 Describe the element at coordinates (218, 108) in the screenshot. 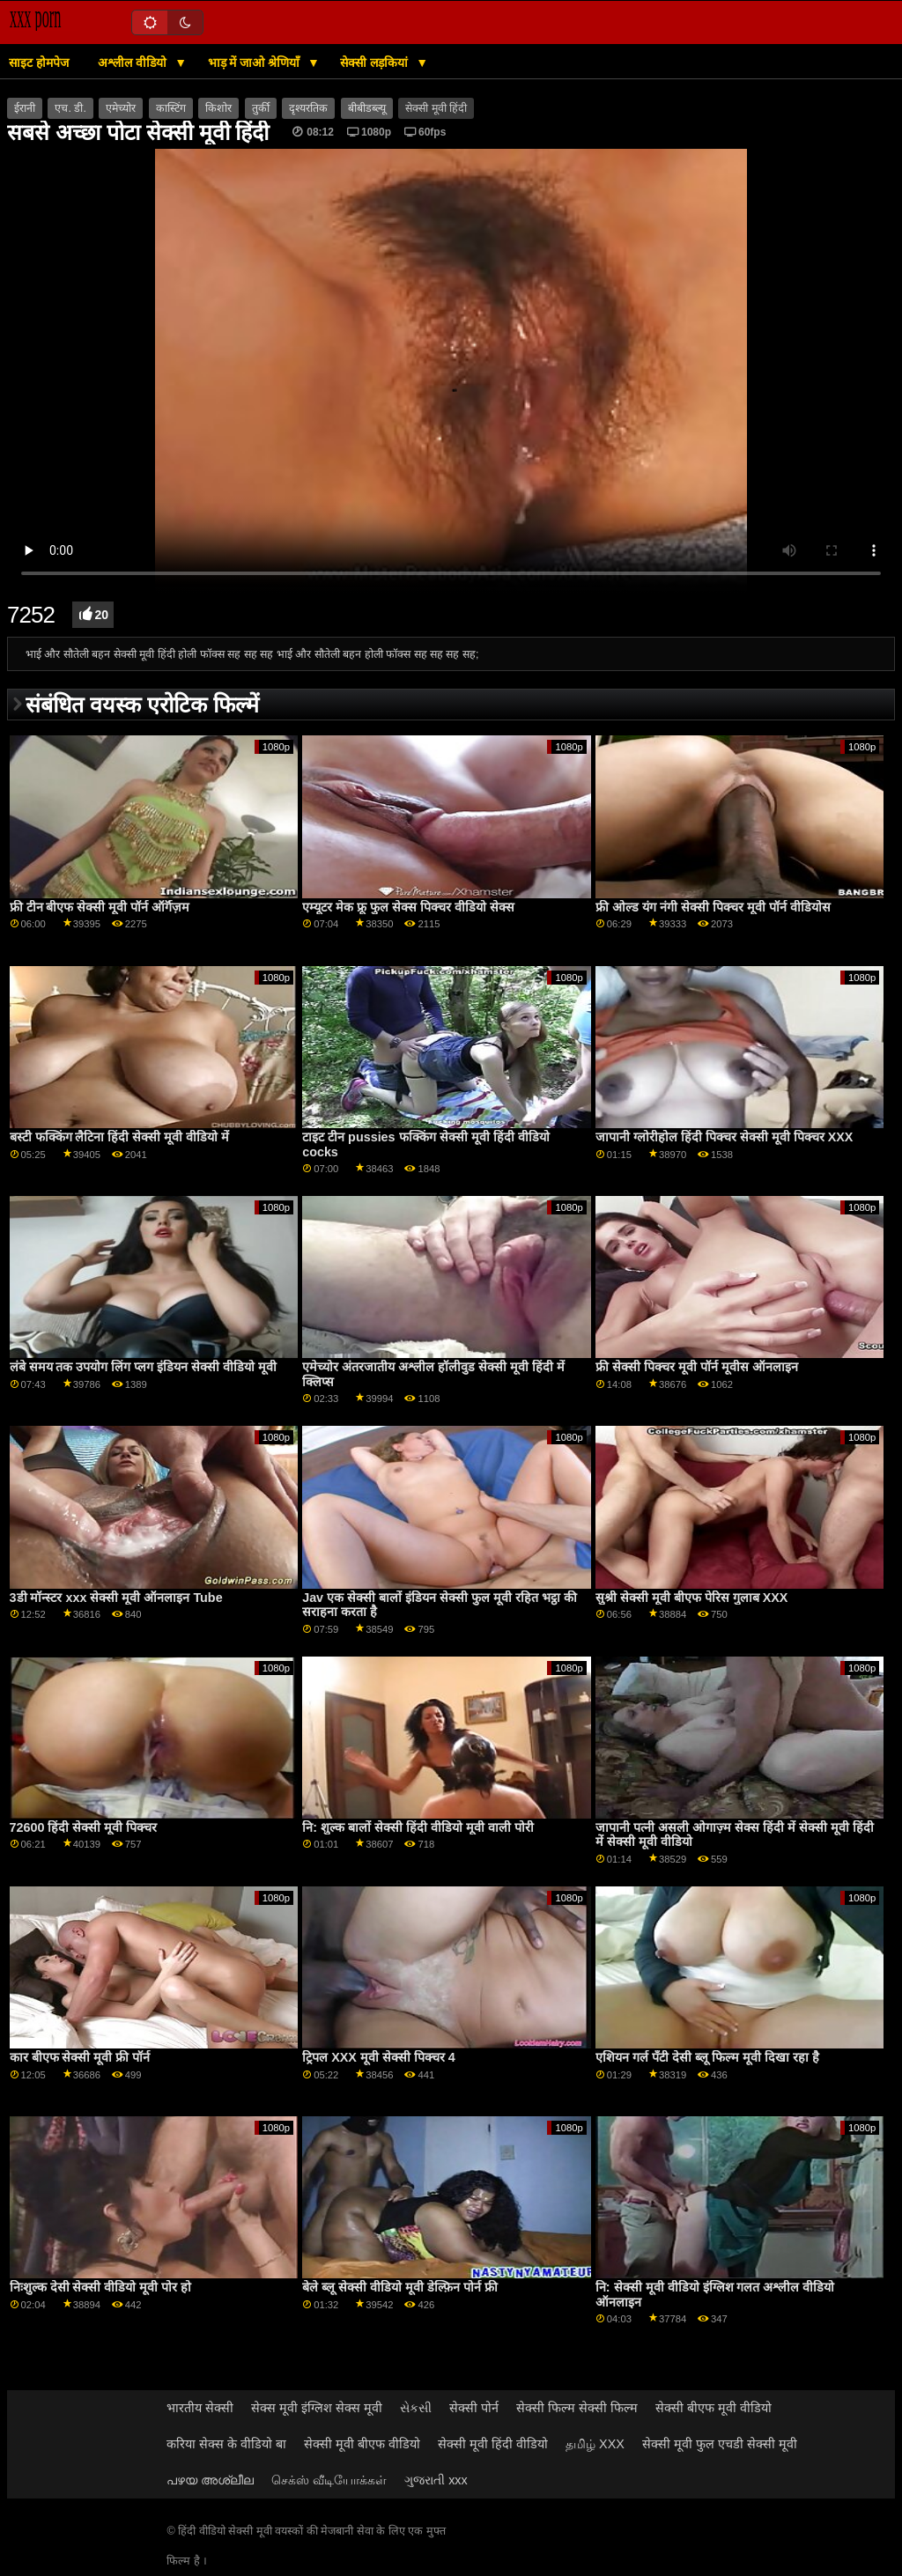

I see `किशोर` at that location.